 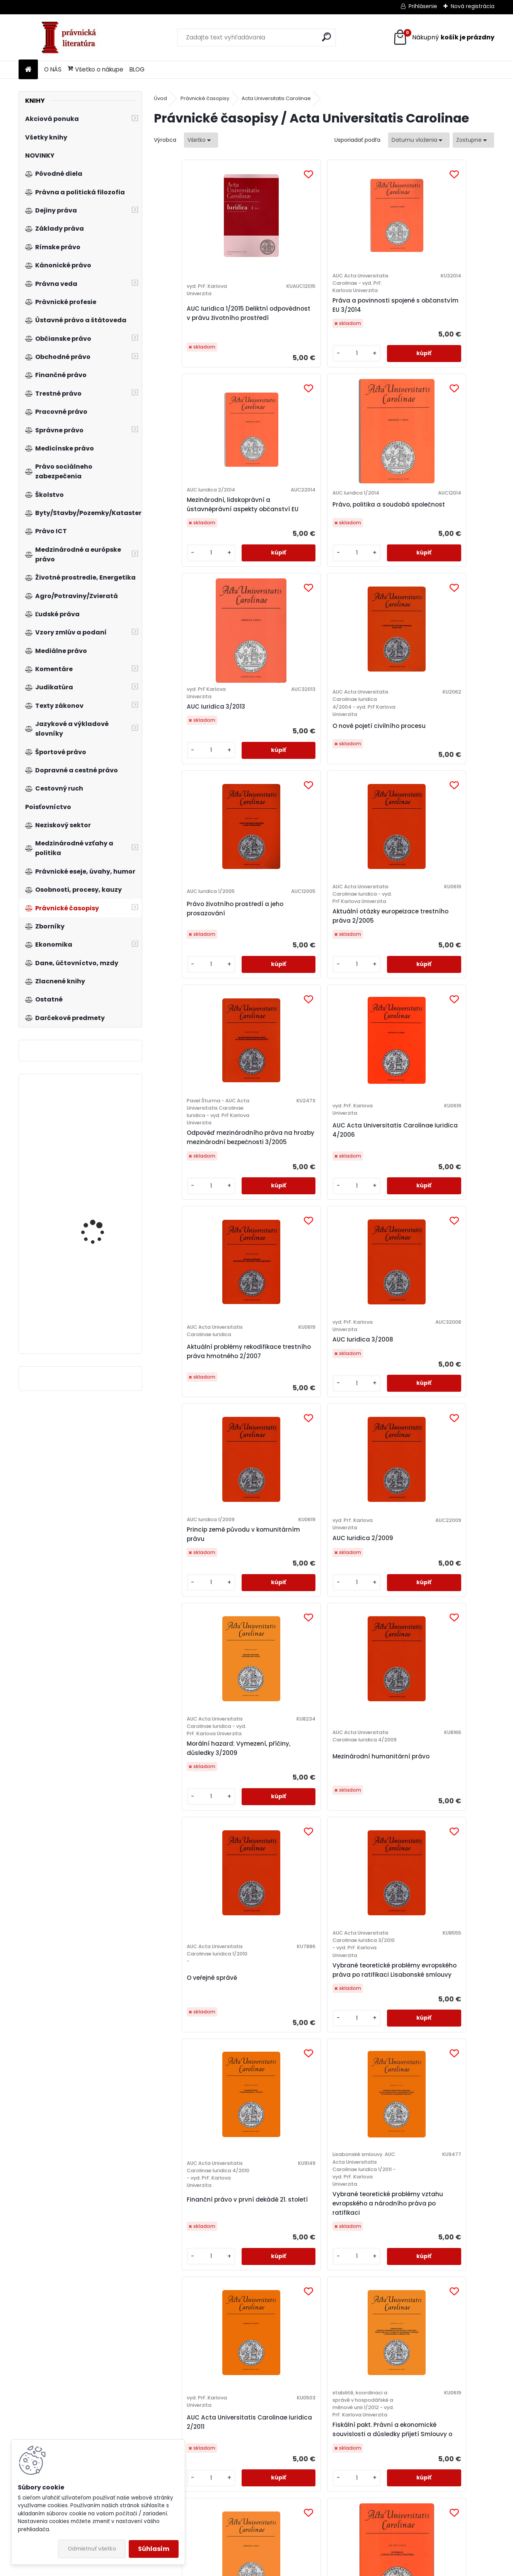 What do you see at coordinates (279, 2467) in the screenshot?
I see `Ochrana základních práv a svobod v procesu europeizace trestního práva` at bounding box center [279, 2467].